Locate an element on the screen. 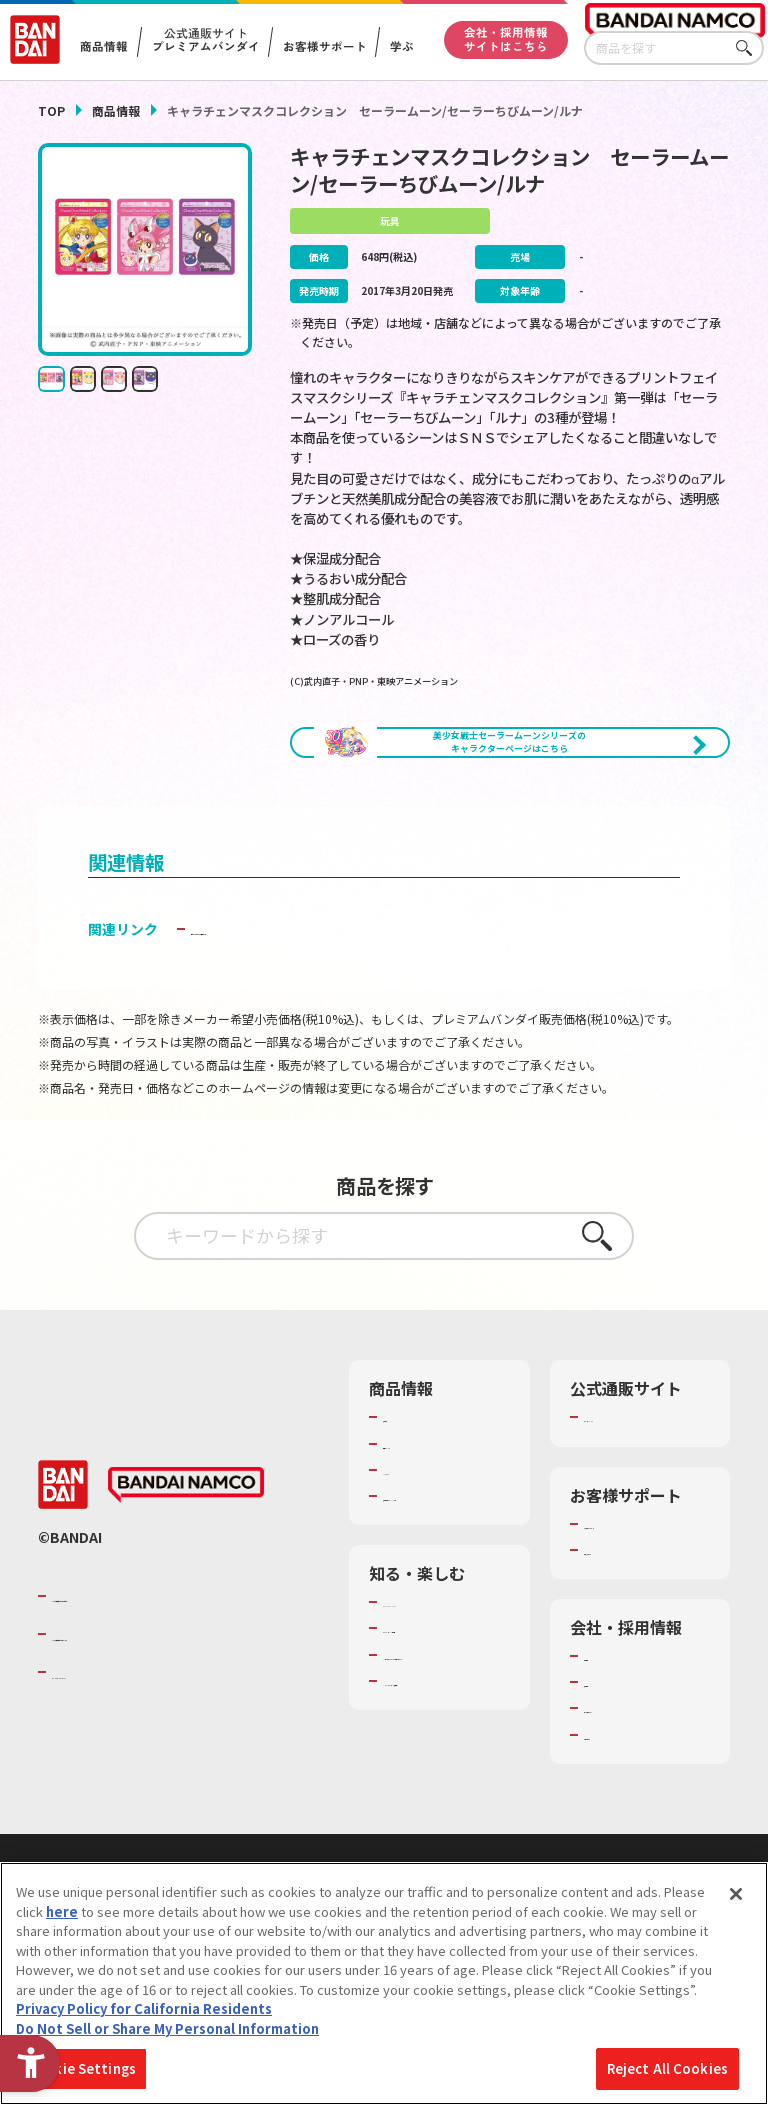 The height and width of the screenshot is (2105, 768). トーマス・エジソン特別展 is located at coordinates (441, 1725).